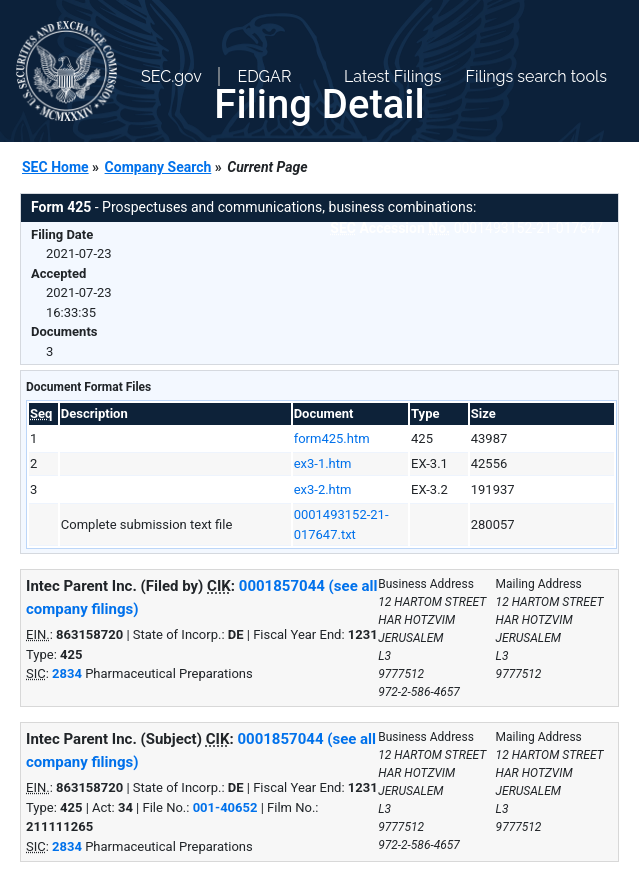 Image resolution: width=639 pixels, height=872 pixels. Describe the element at coordinates (323, 489) in the screenshot. I see `ex3-2.htm` at that location.